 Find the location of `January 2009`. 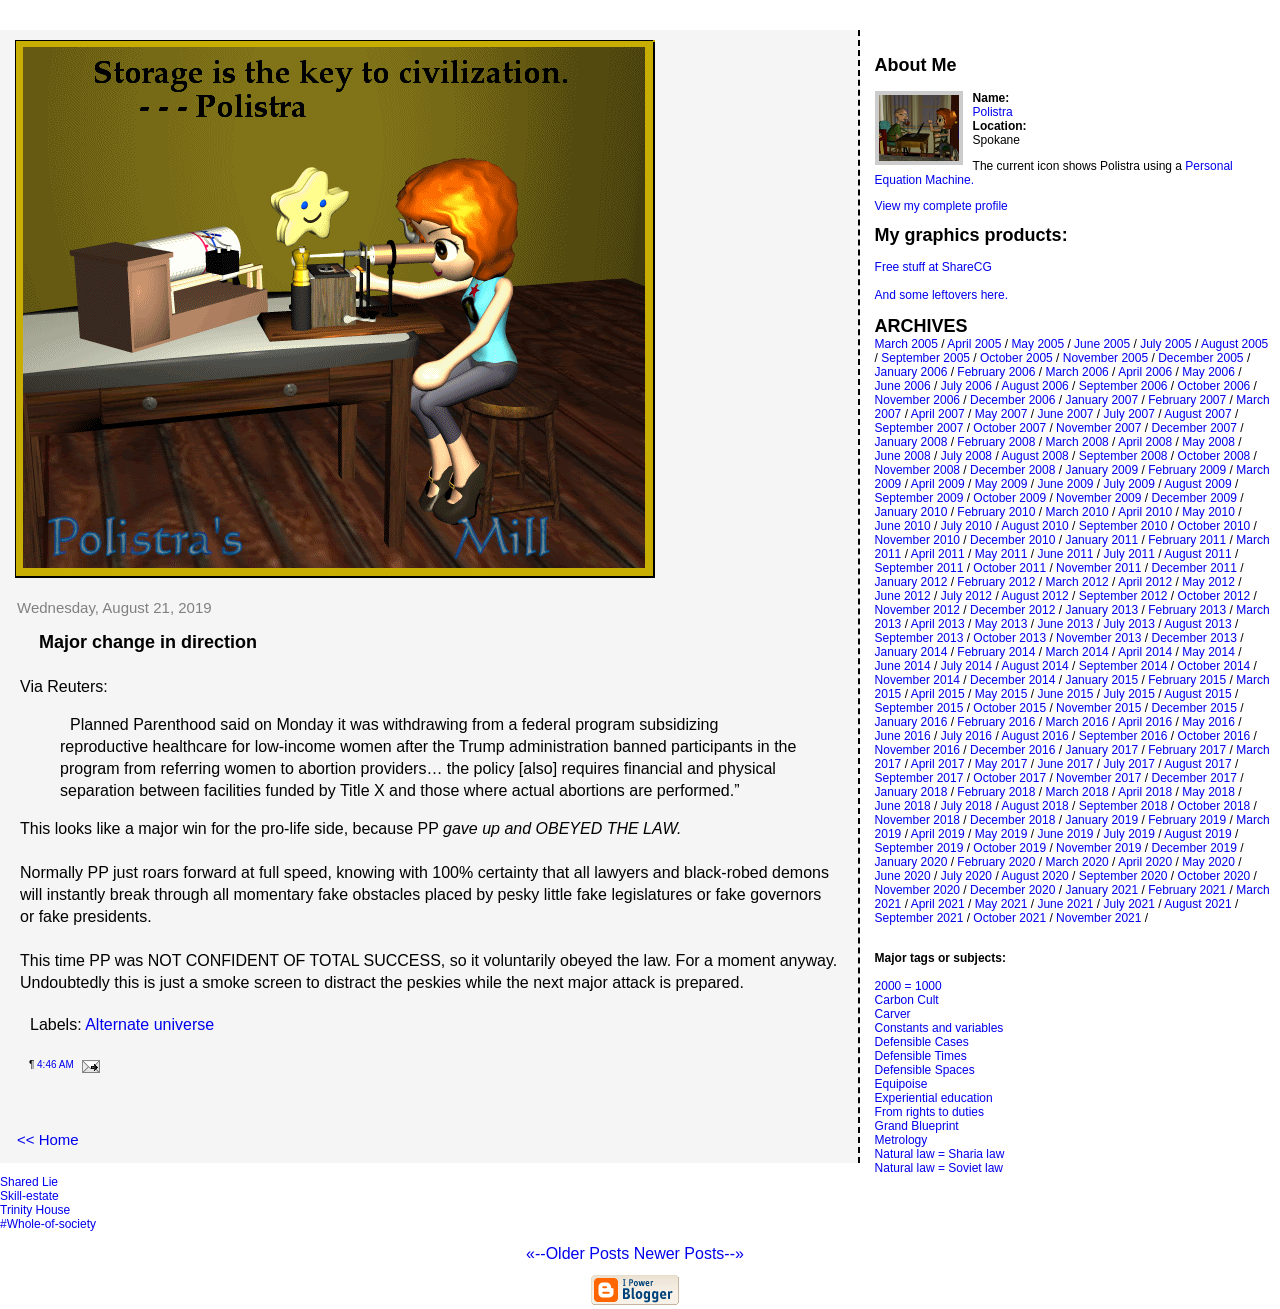

January 2009 is located at coordinates (1101, 470).